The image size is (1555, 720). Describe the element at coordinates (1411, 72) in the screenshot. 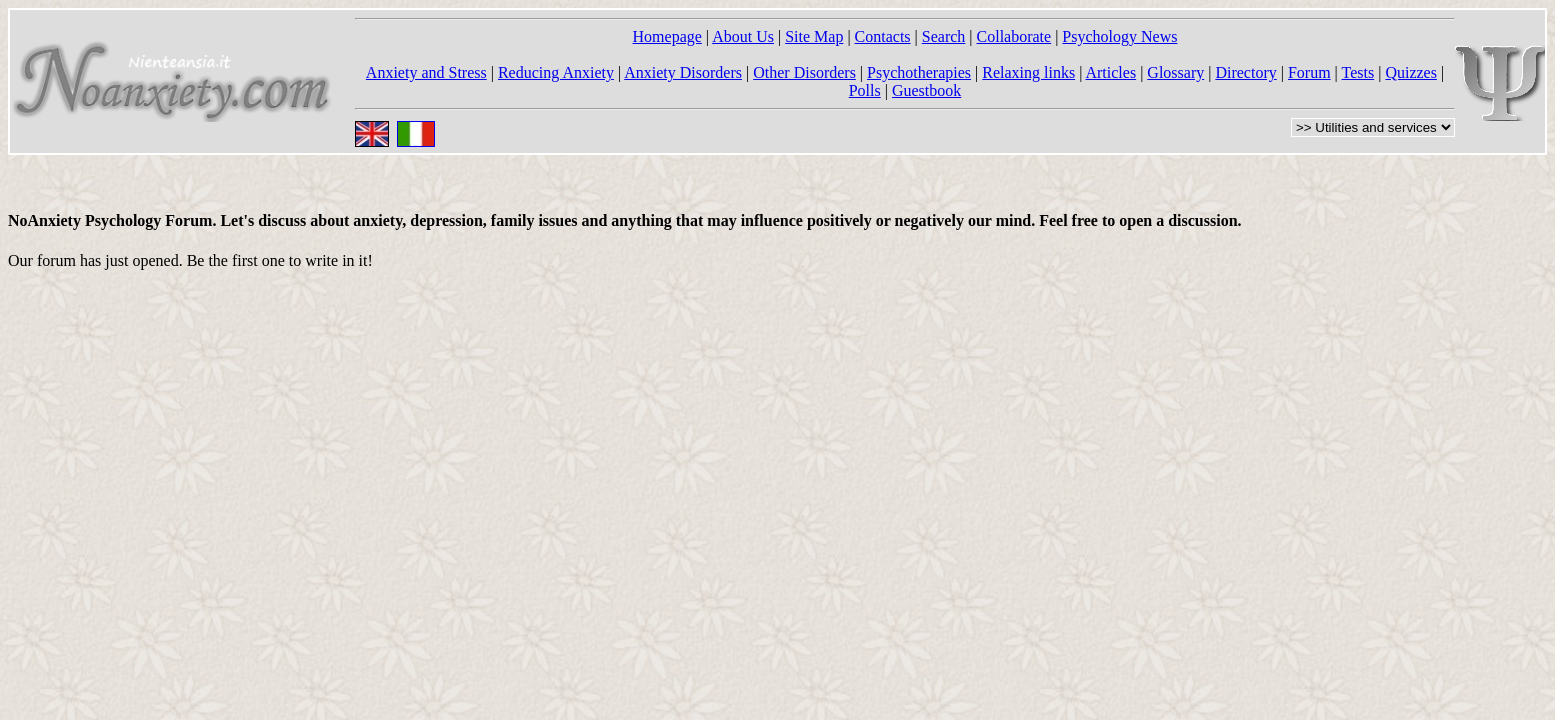

I see `Quizzes` at that location.